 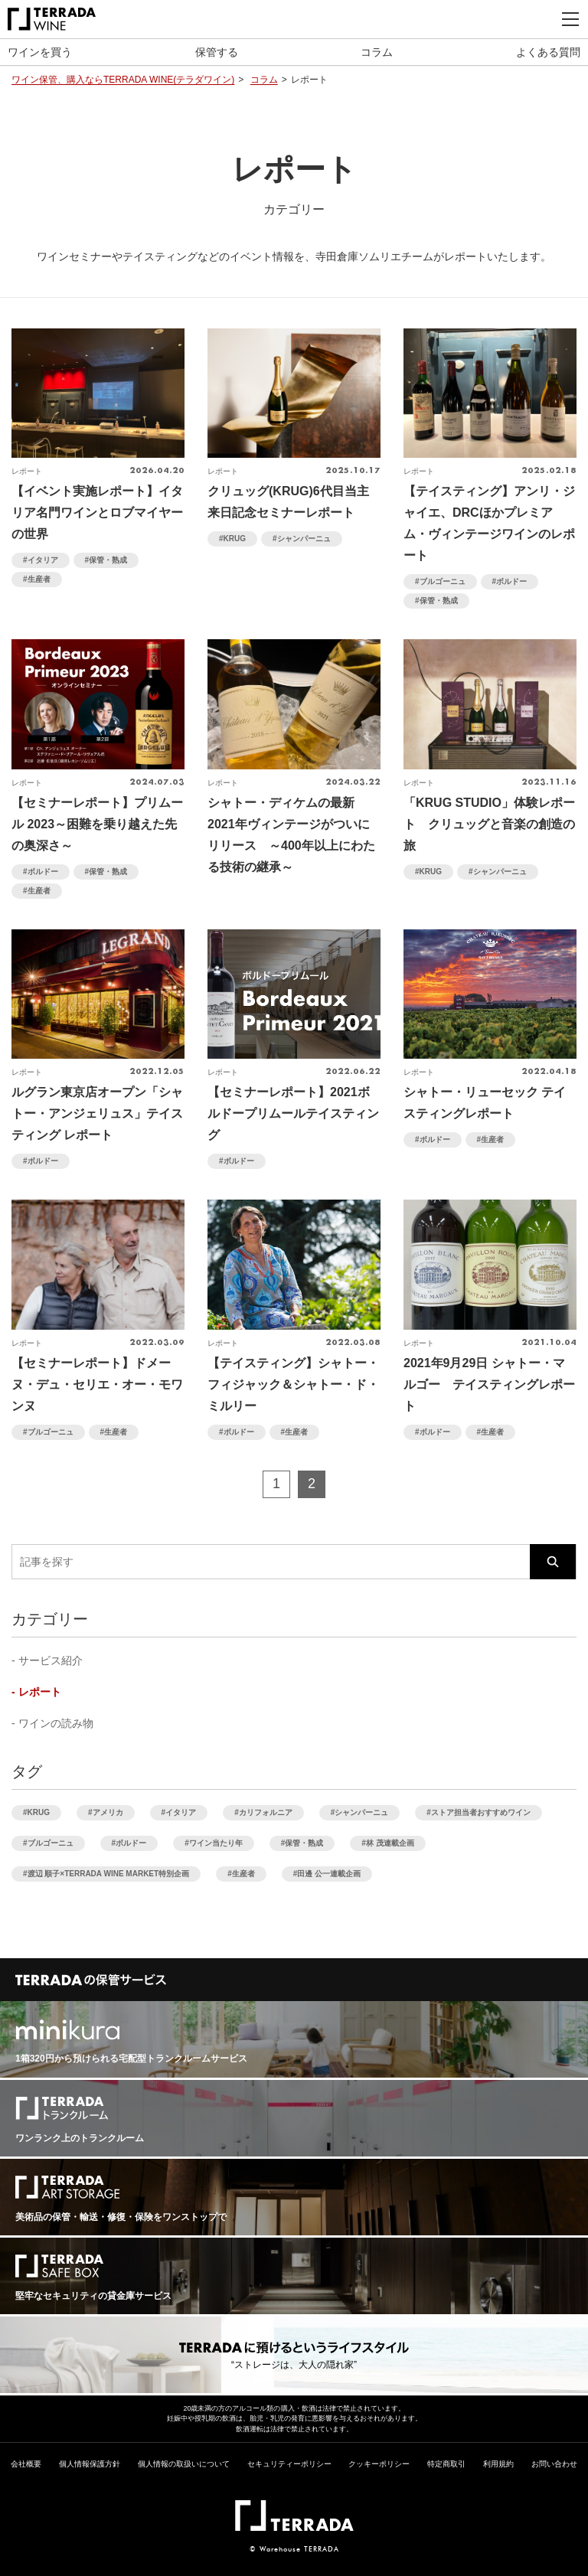 I want to click on 特定商取引, so click(x=446, y=2464).